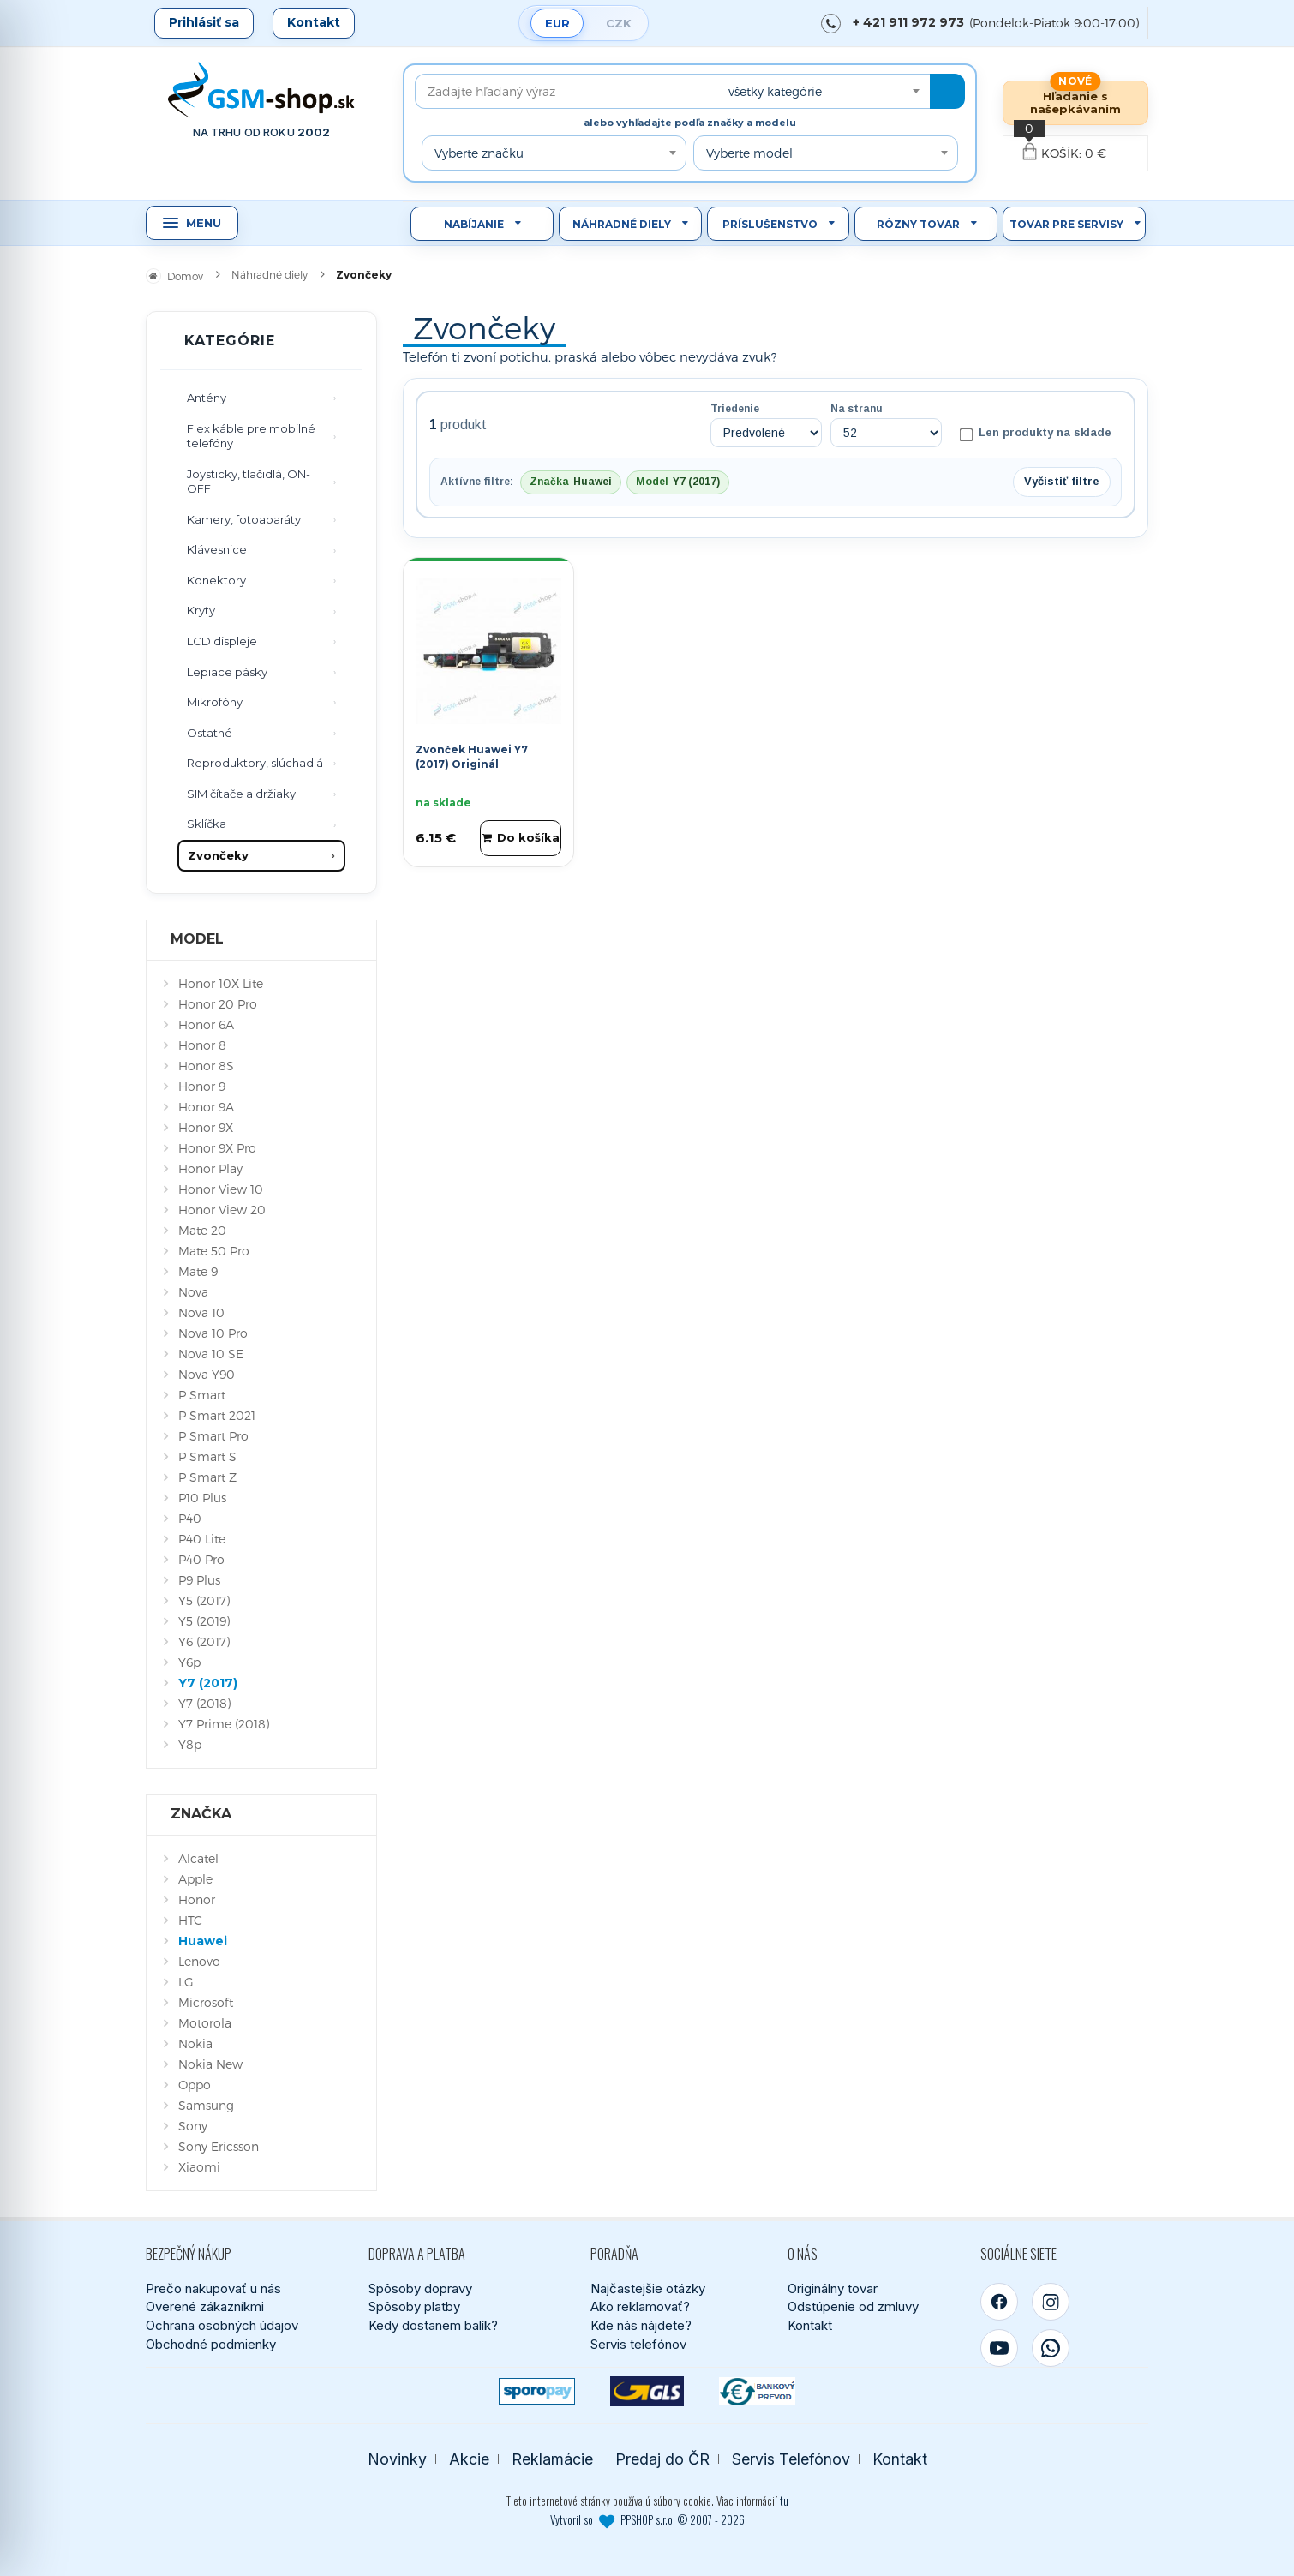 The width and height of the screenshot is (1294, 2576). What do you see at coordinates (201, 1086) in the screenshot?
I see `Honor 9` at bounding box center [201, 1086].